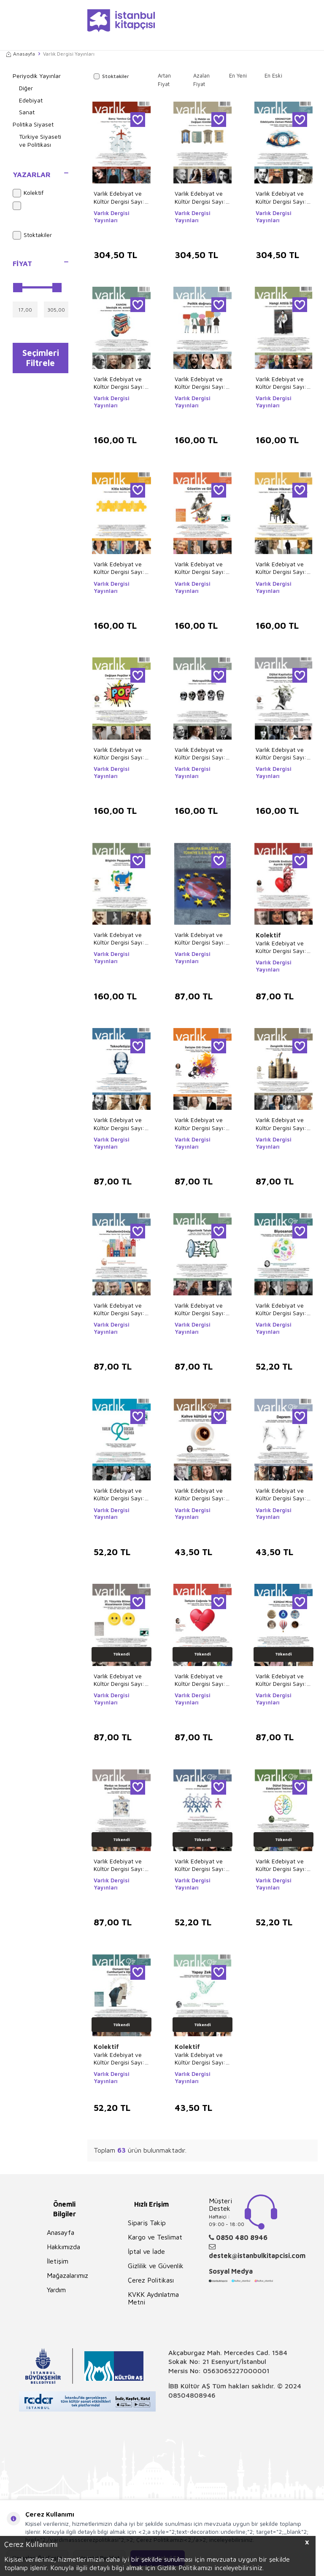  I want to click on Seçimleri Filtrele, so click(41, 358).